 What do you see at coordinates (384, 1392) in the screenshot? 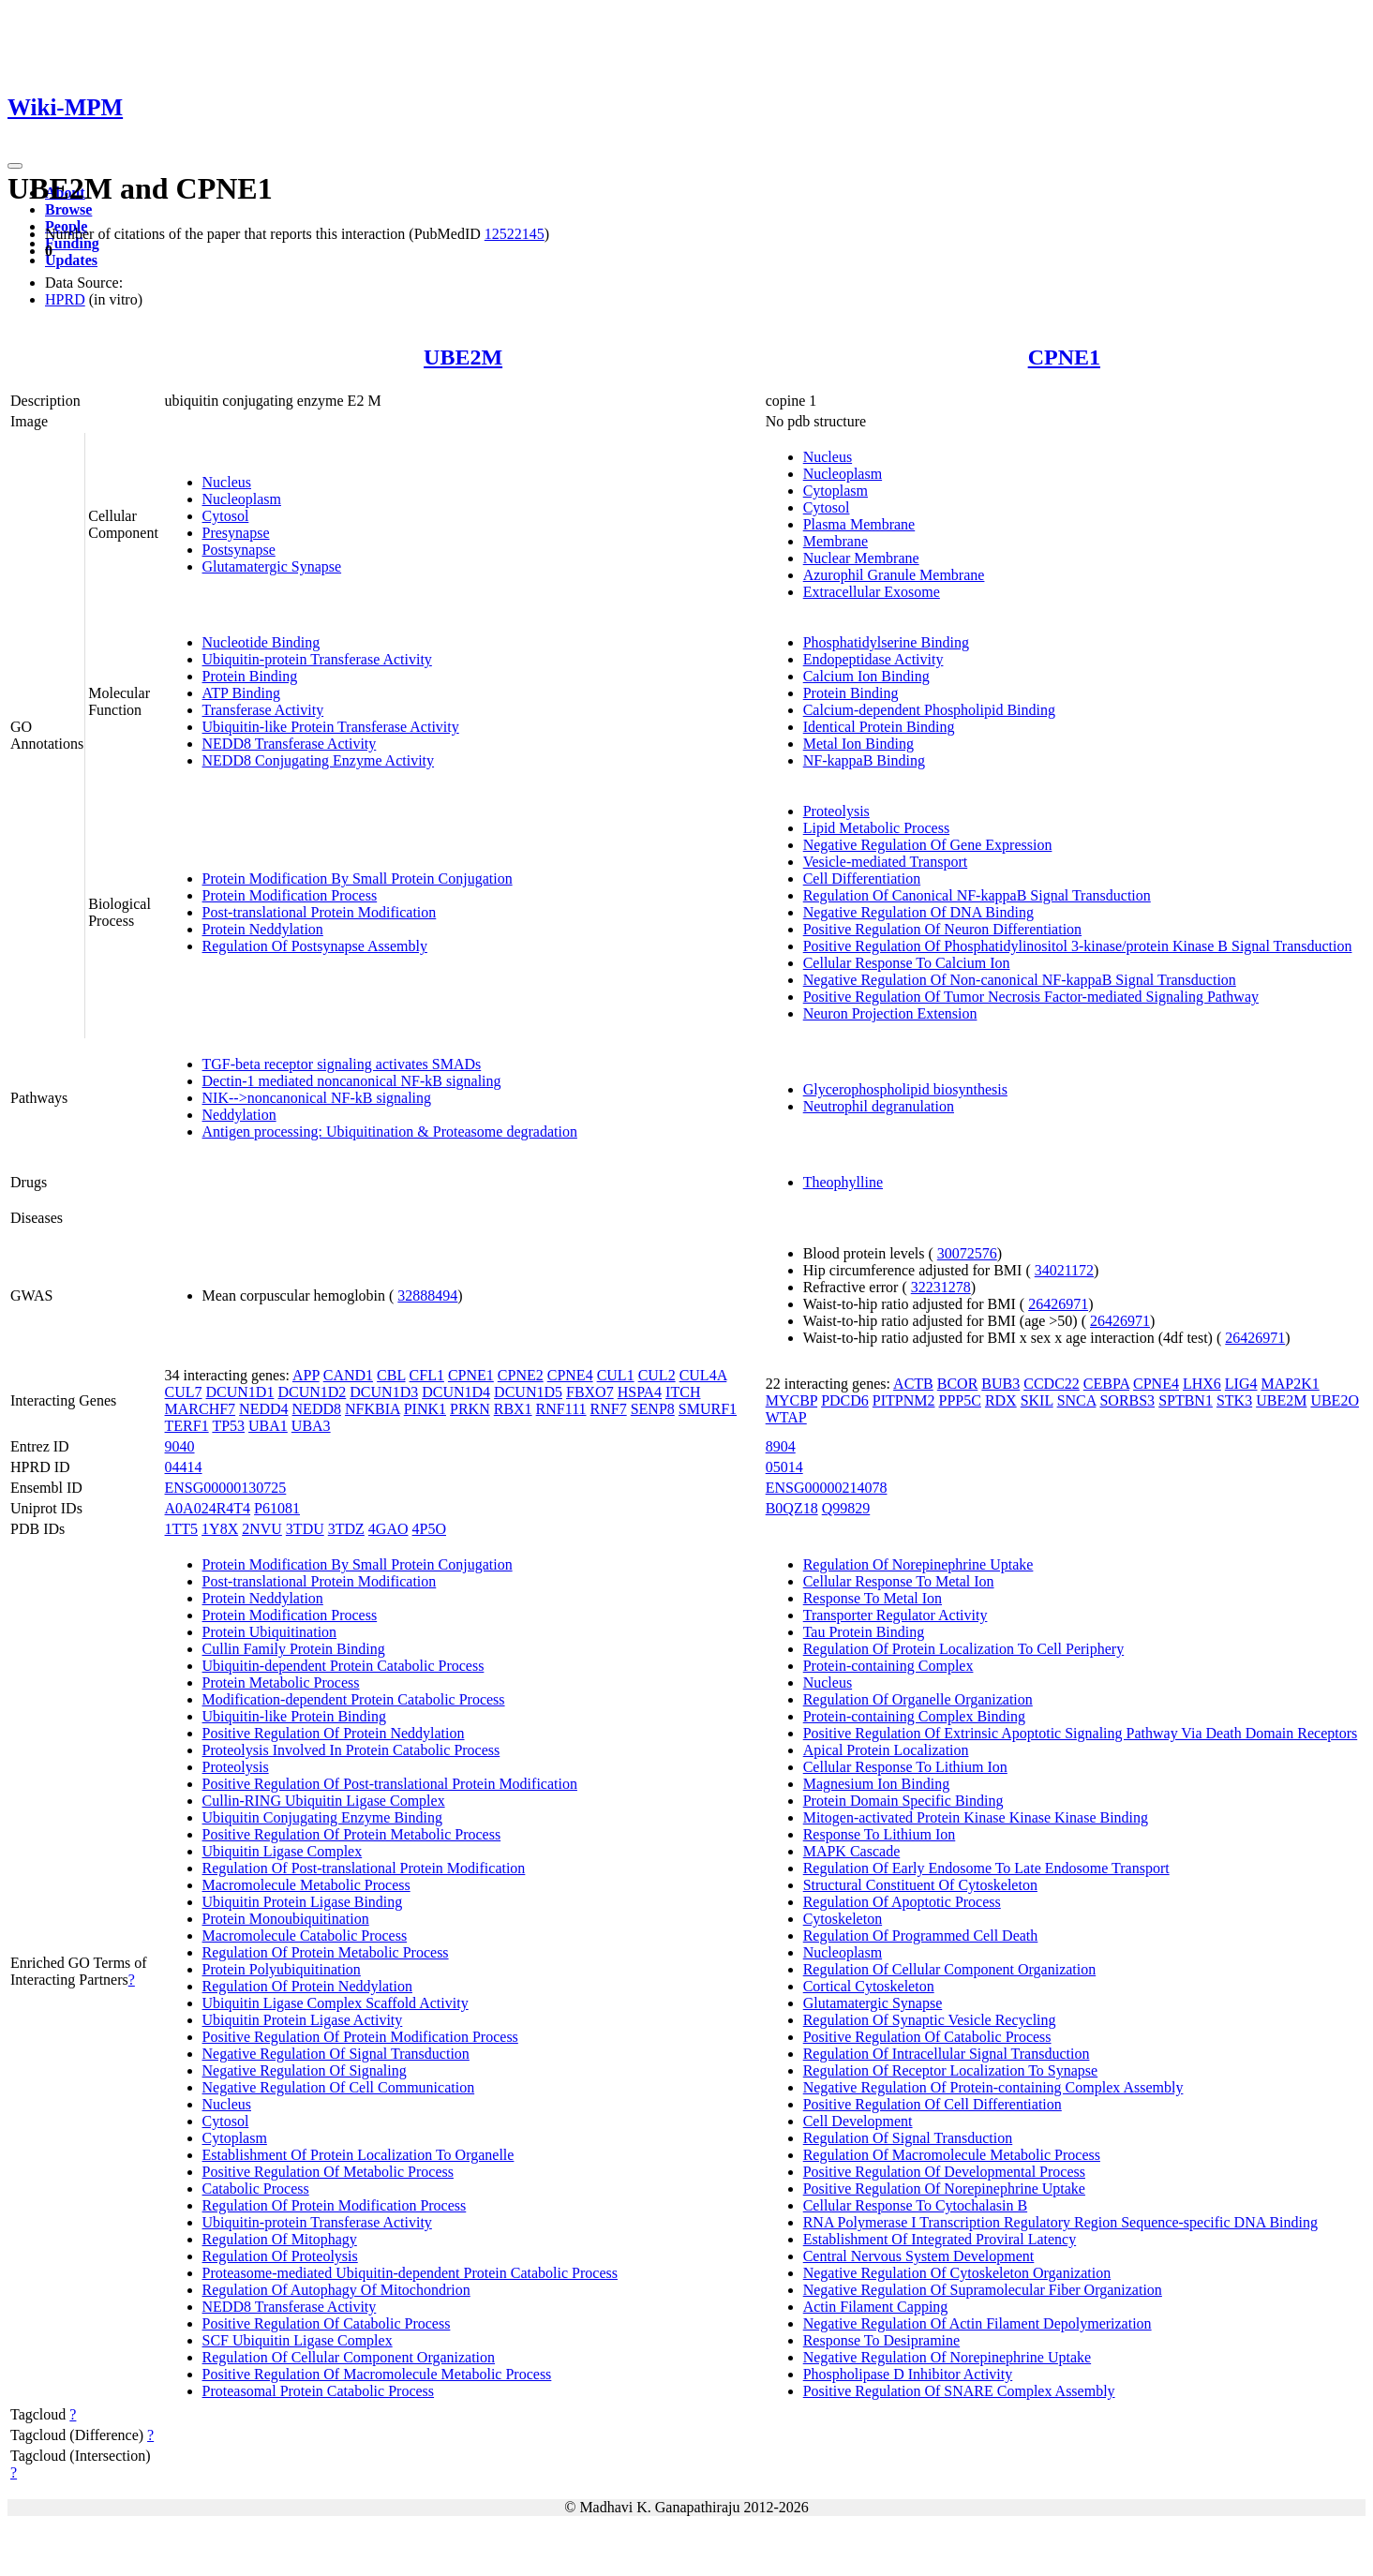
I see `DCUN1D3` at bounding box center [384, 1392].